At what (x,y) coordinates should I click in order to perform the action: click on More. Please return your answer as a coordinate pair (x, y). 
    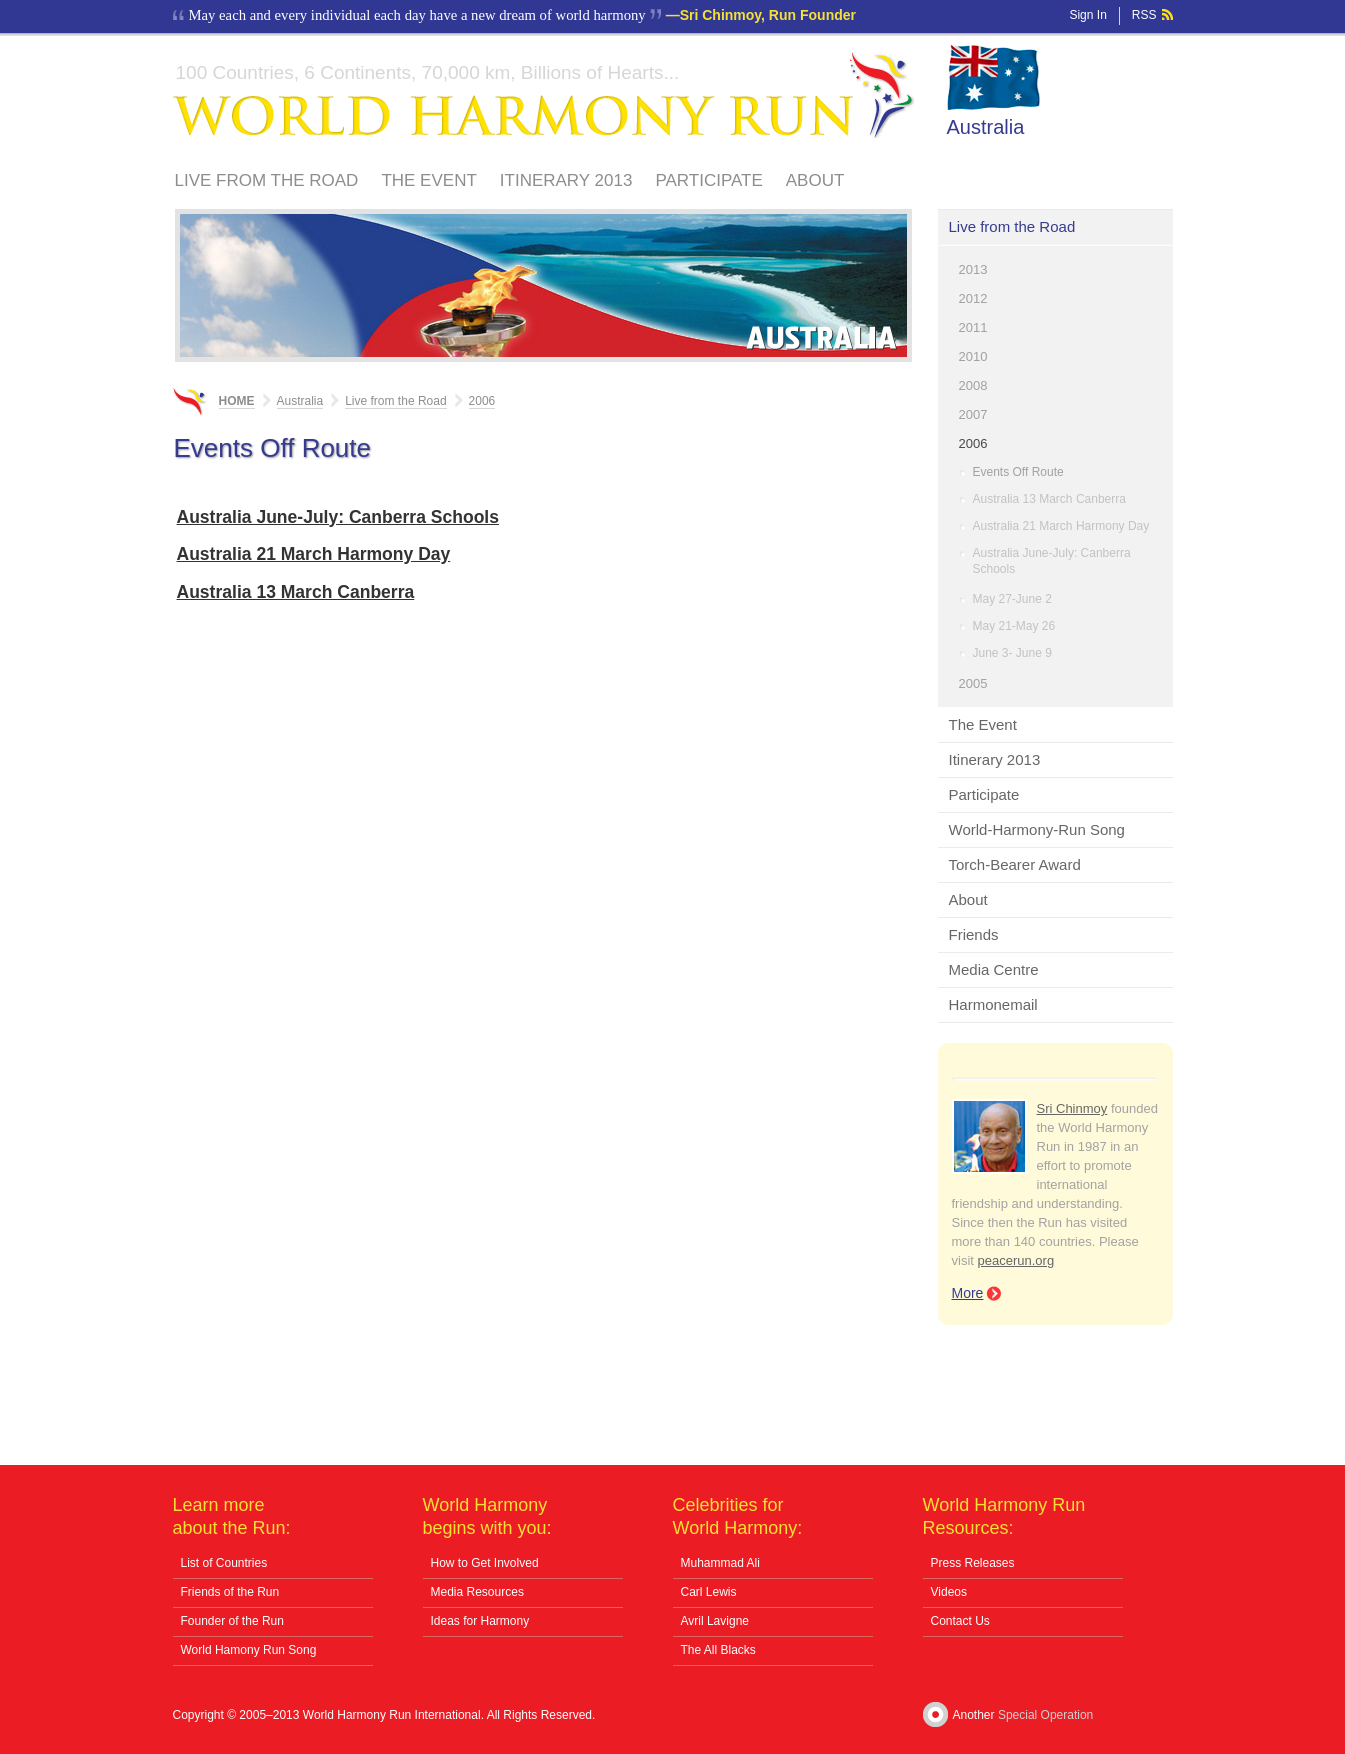
    Looking at the image, I should click on (968, 1293).